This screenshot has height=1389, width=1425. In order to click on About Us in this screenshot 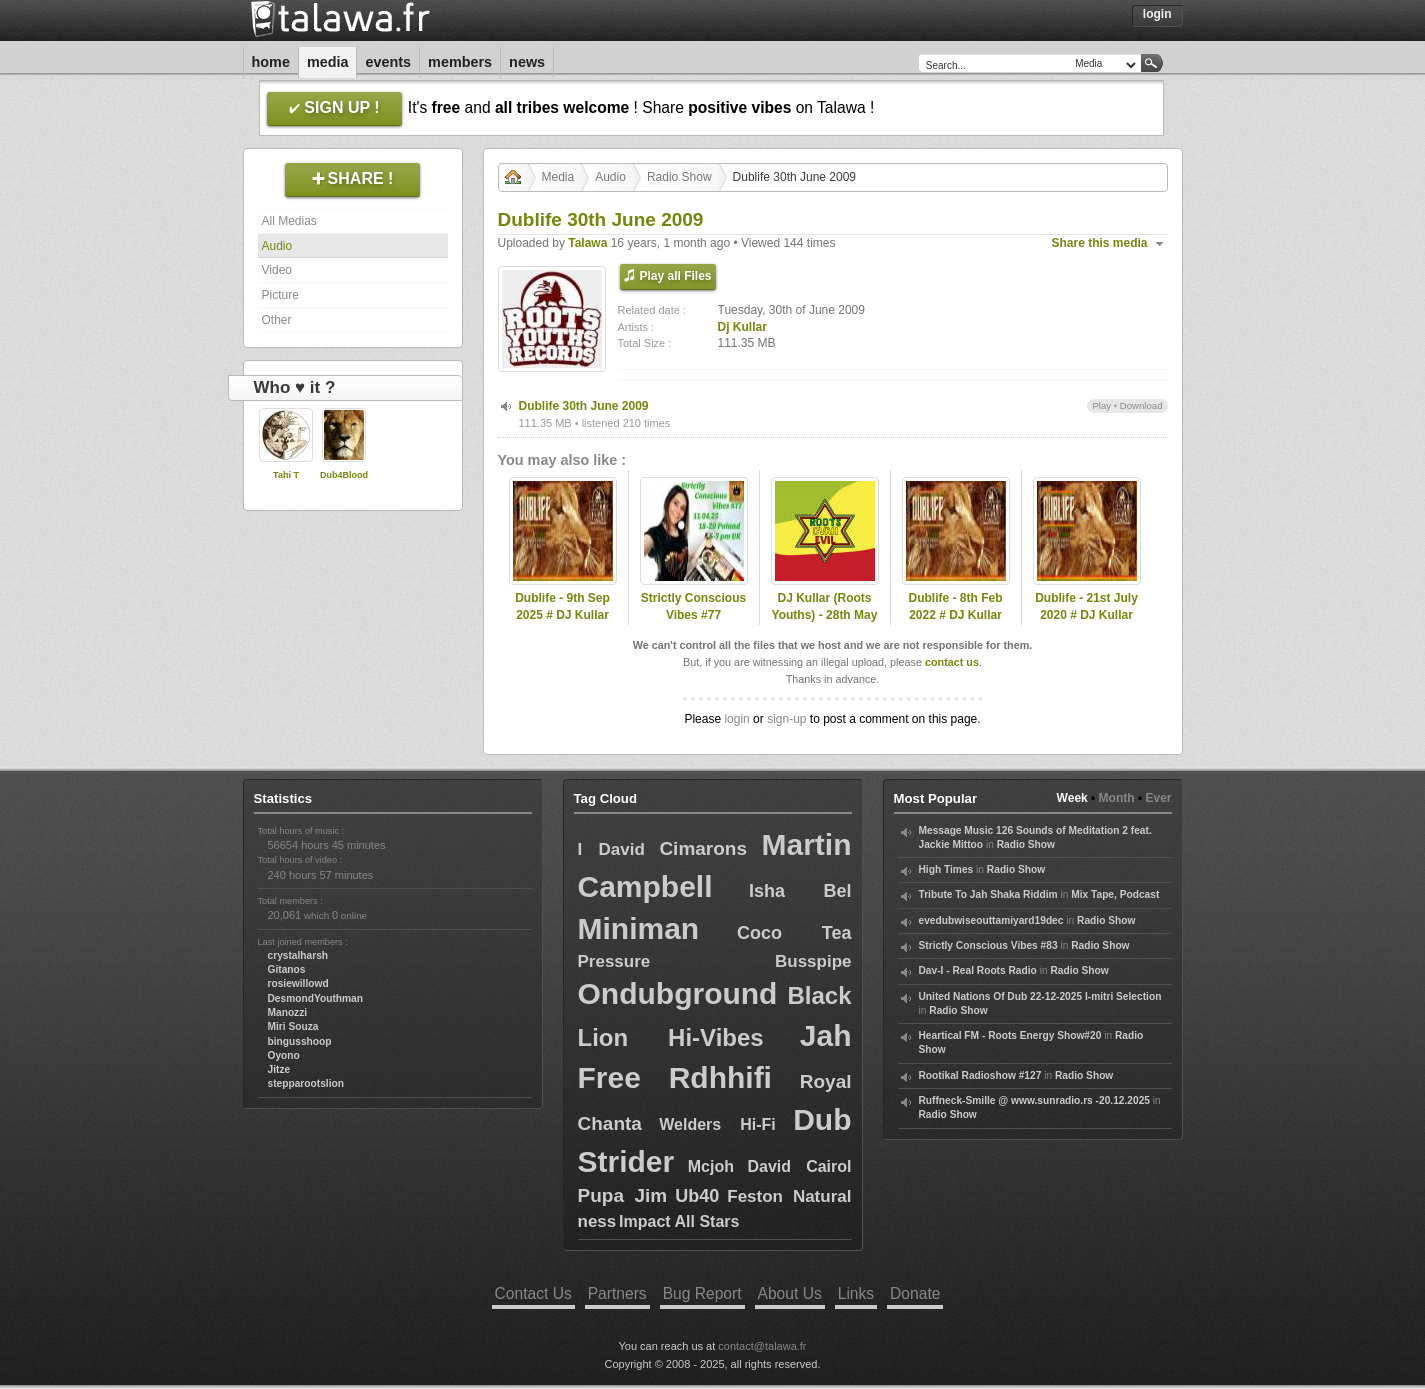, I will do `click(790, 1293)`.